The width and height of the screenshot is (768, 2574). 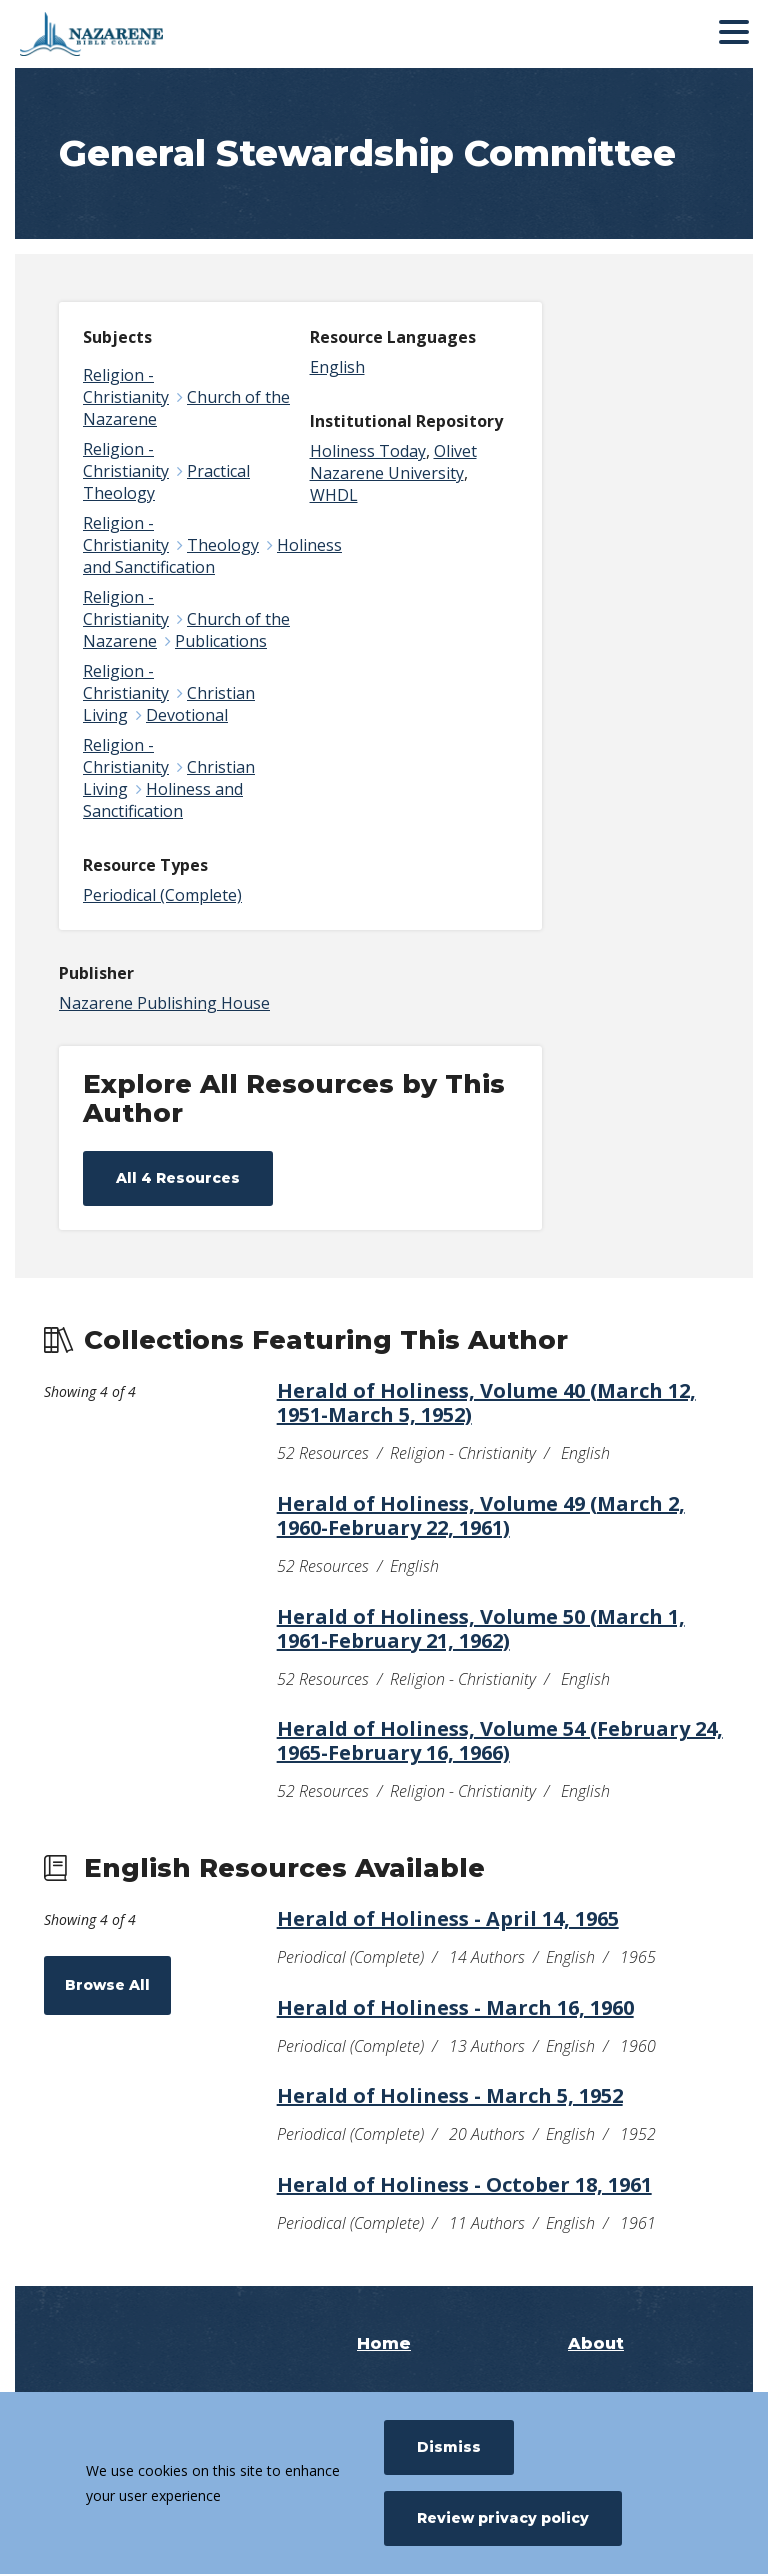 What do you see at coordinates (187, 715) in the screenshot?
I see `Devotional` at bounding box center [187, 715].